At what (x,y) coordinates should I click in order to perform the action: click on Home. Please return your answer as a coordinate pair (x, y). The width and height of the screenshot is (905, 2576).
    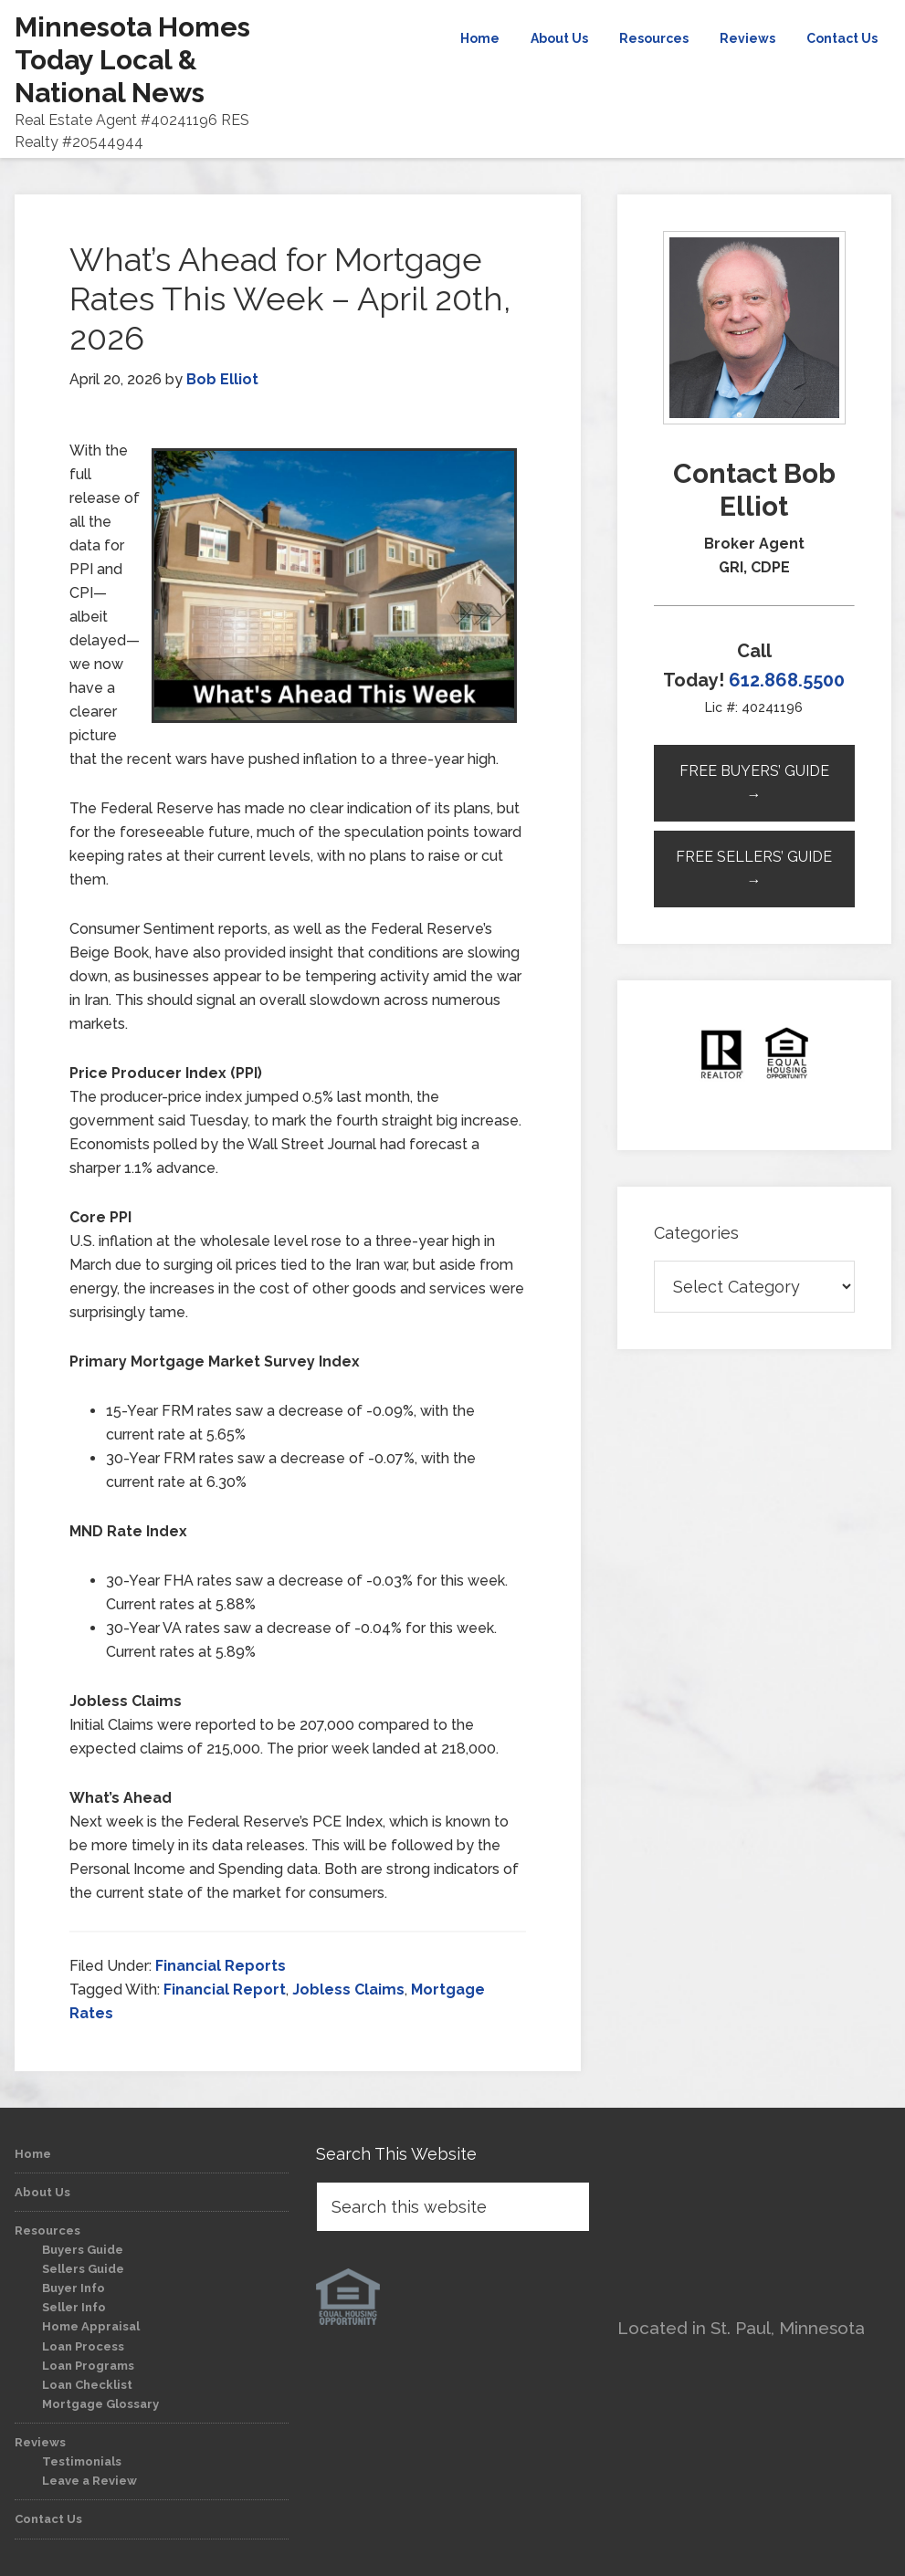
    Looking at the image, I should click on (33, 2154).